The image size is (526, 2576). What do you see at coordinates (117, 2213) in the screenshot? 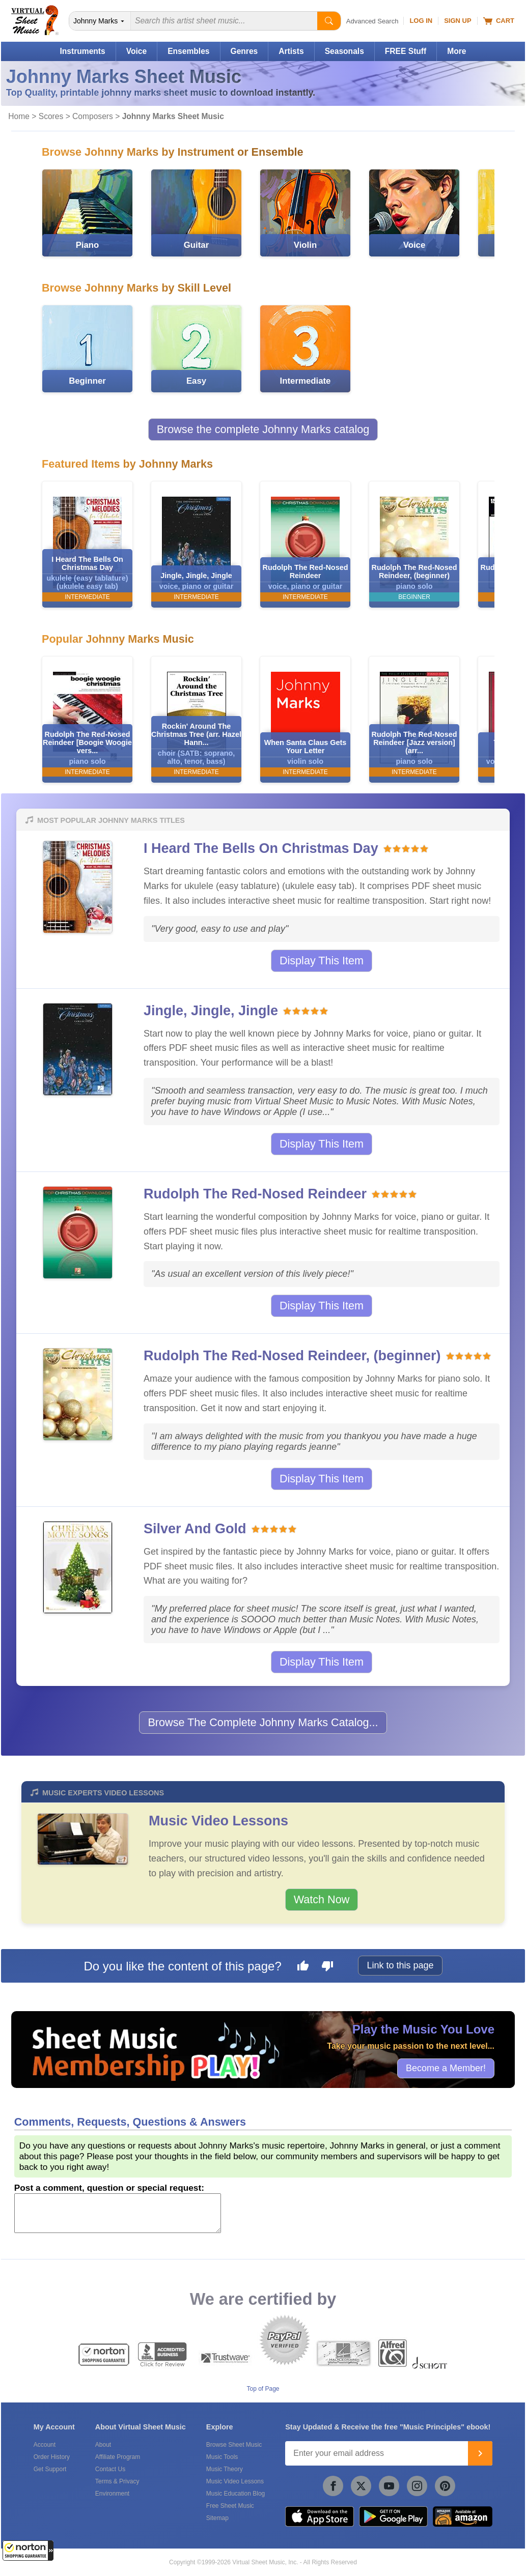
I see `[Comment or Review]` at bounding box center [117, 2213].